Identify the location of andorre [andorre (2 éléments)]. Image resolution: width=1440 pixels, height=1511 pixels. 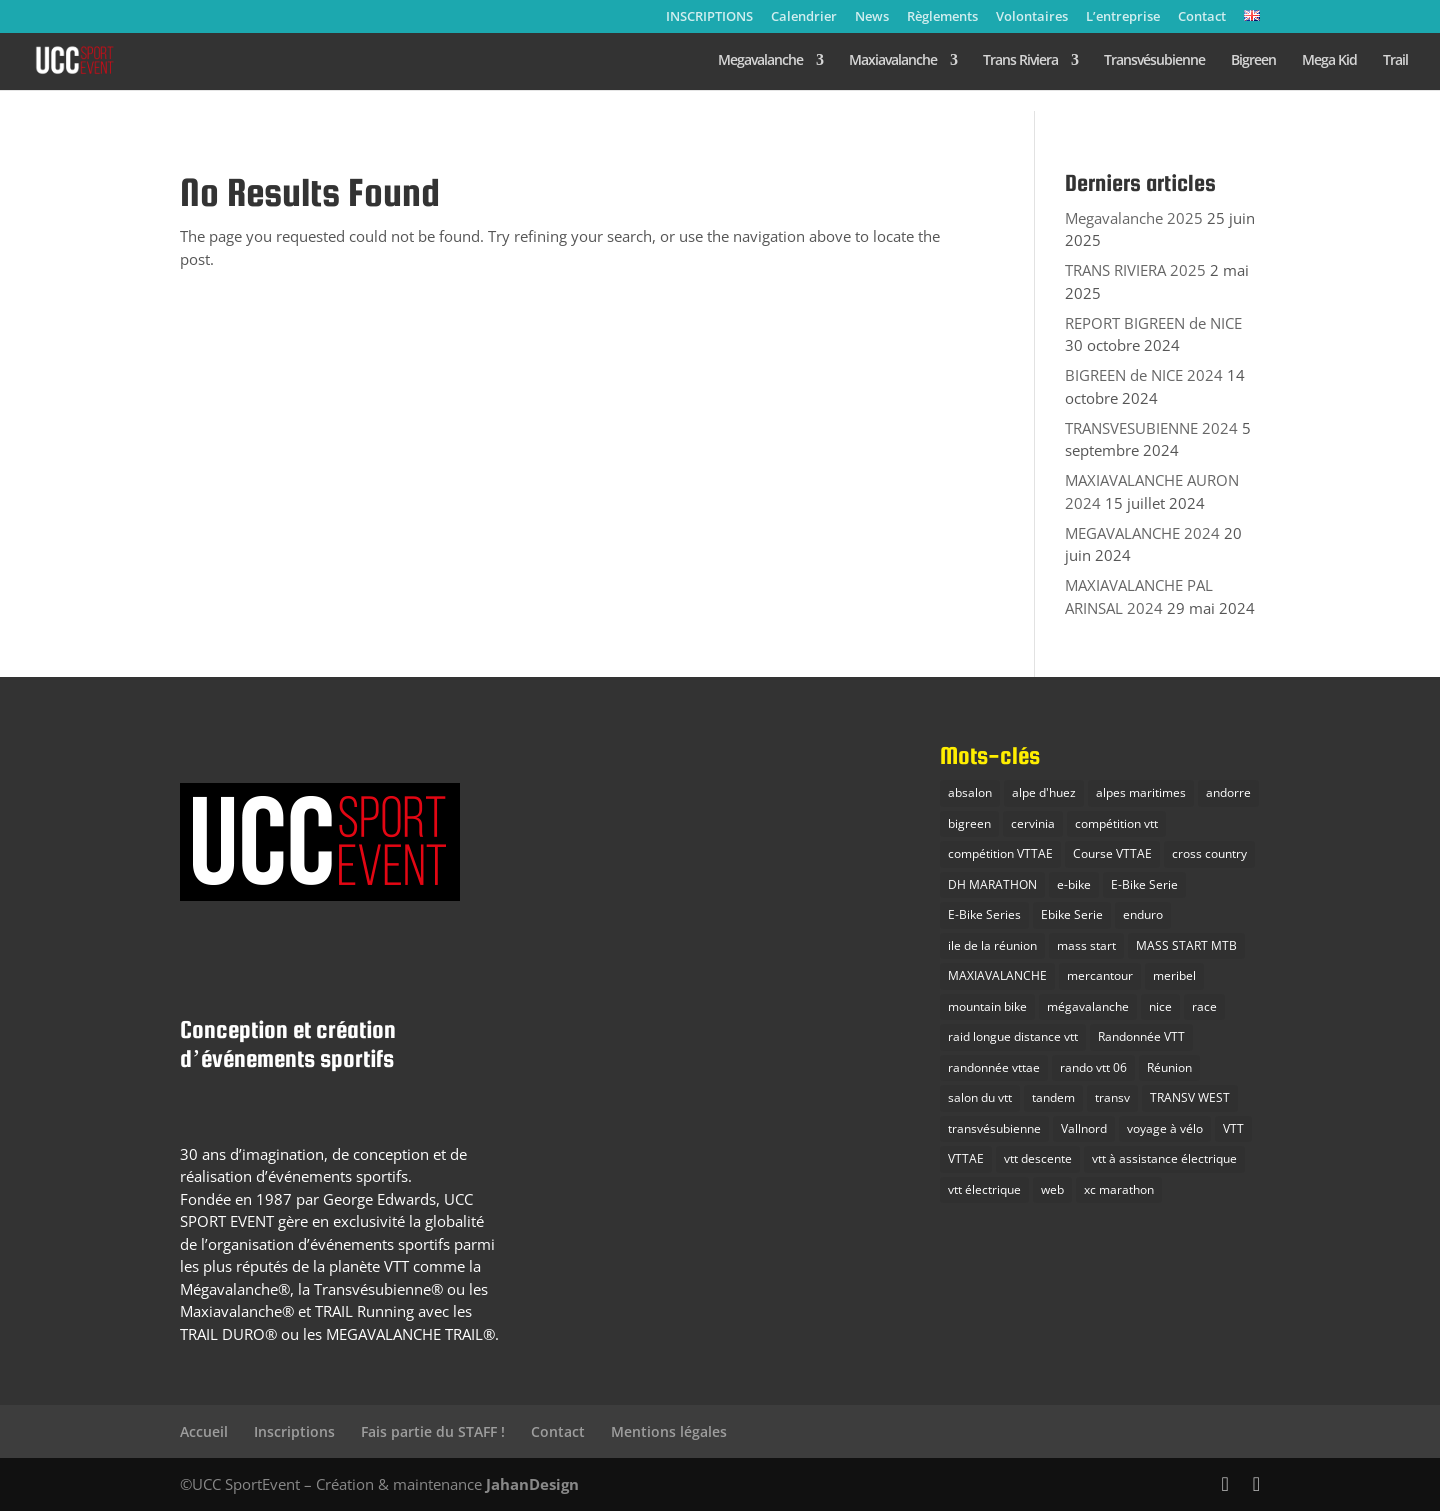
(1228, 792).